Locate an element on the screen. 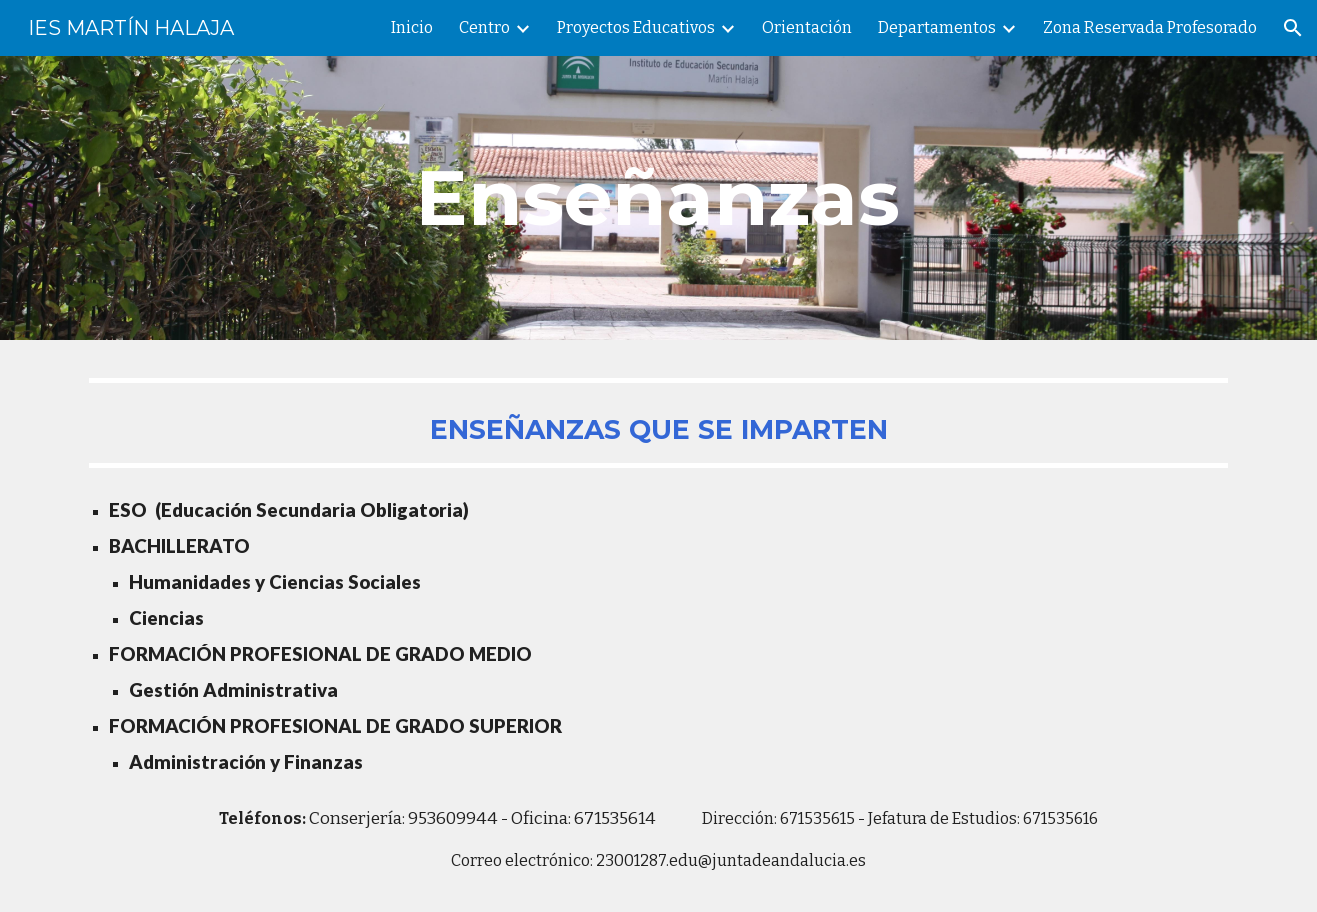 This screenshot has height=912, width=1317. [button] is located at coordinates (1293, 28).